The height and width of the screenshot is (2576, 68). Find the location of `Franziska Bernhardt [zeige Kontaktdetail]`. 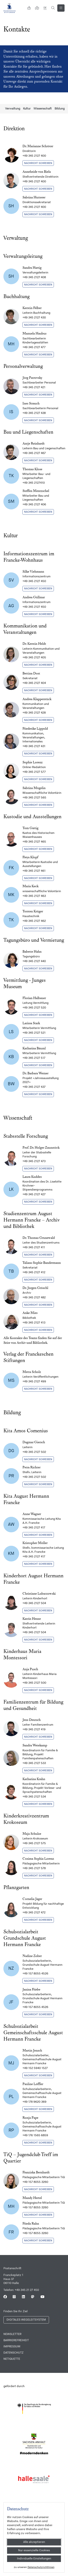

Franziska Bernhardt [zeige Kontaktdetail] is located at coordinates (36, 2172).